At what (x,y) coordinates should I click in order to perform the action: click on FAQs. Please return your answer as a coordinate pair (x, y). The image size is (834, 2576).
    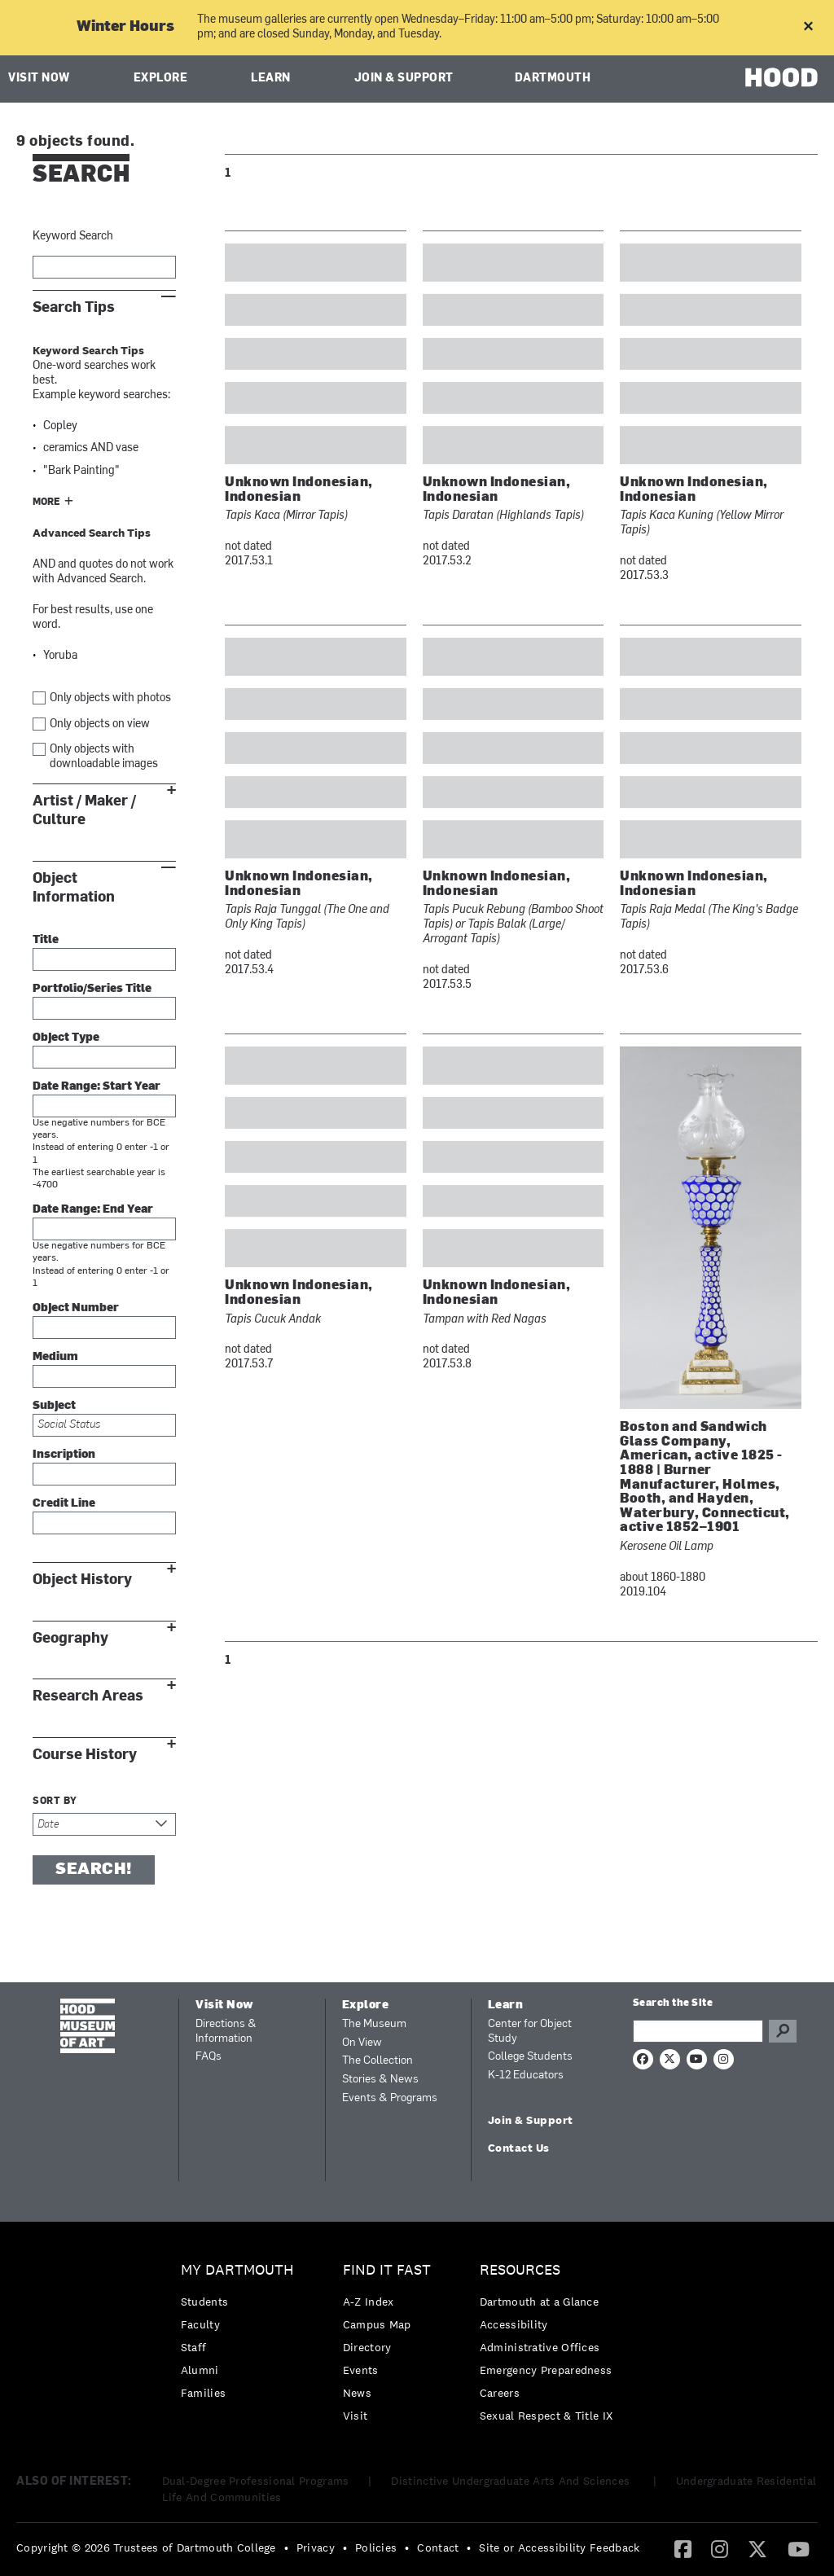
    Looking at the image, I should click on (208, 2057).